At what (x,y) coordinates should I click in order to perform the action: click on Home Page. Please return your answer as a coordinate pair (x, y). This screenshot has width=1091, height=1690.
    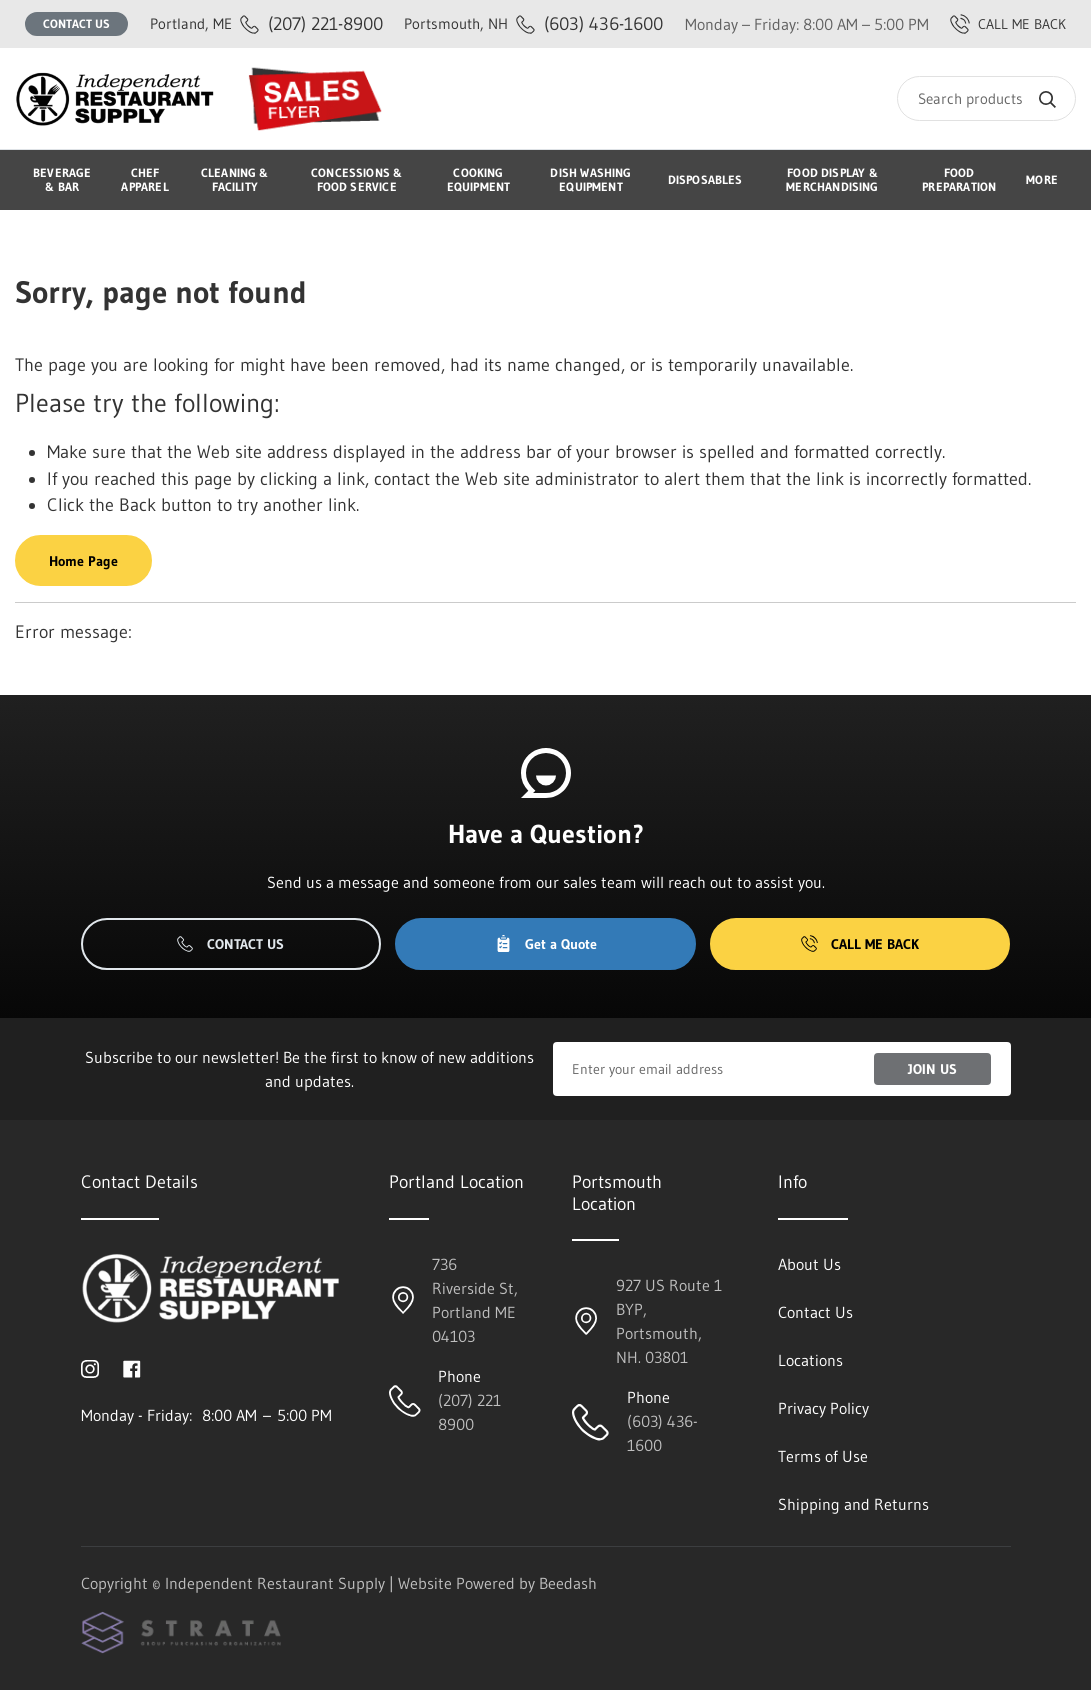
    Looking at the image, I should click on (83, 561).